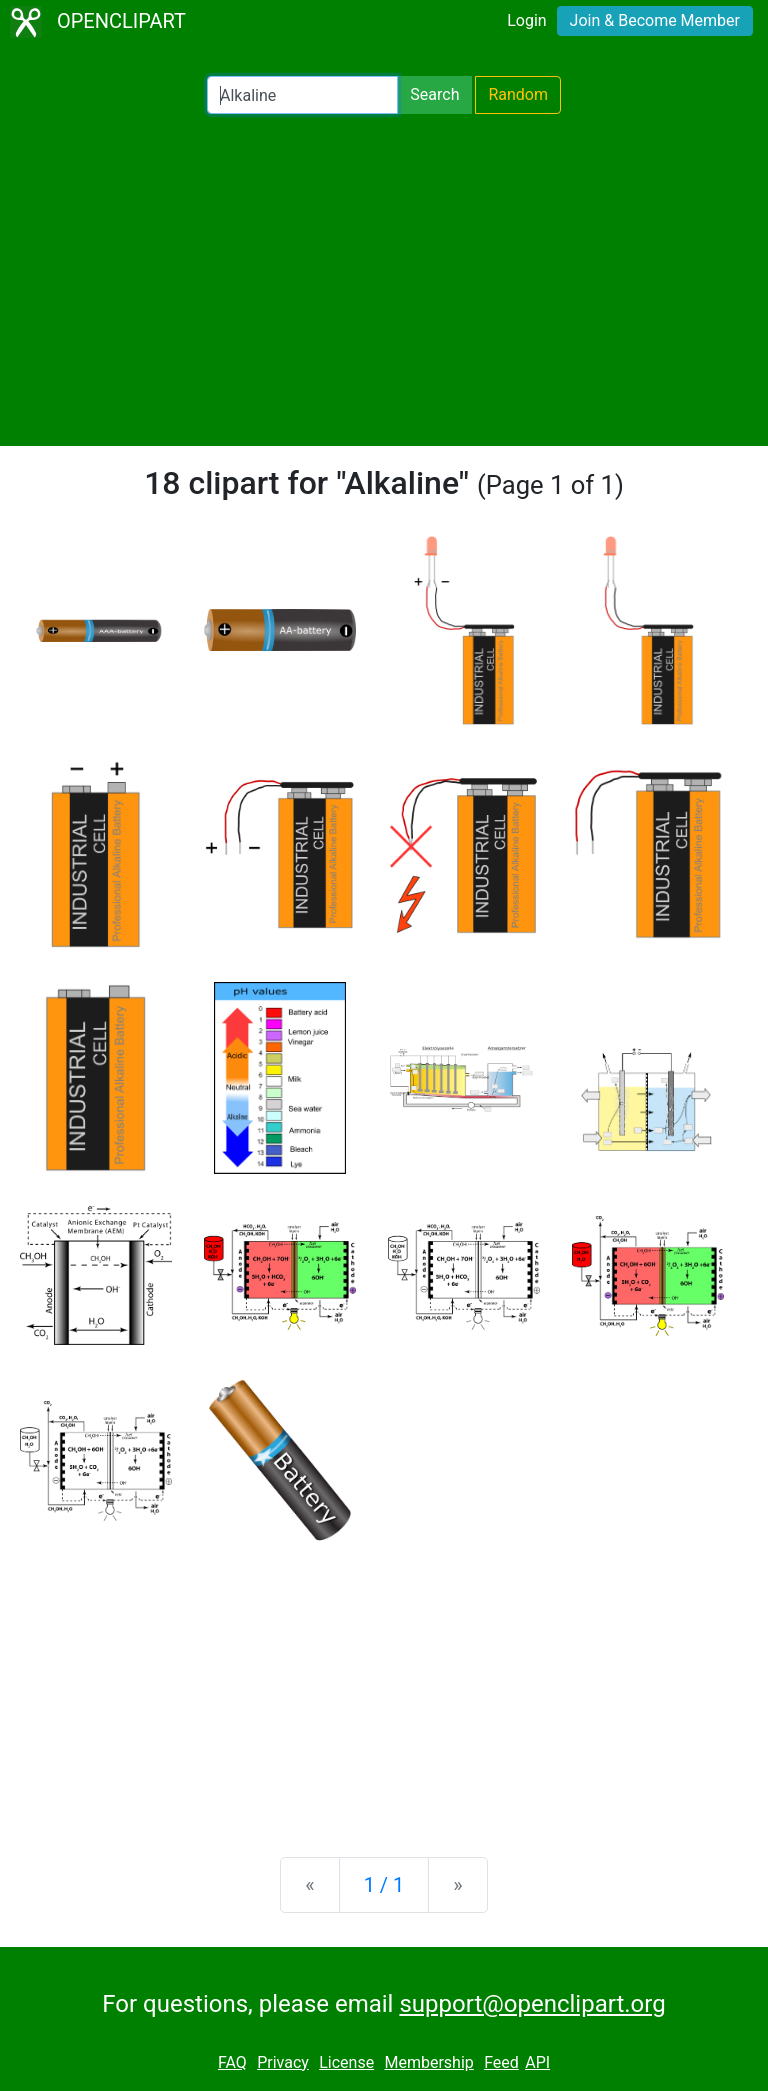  What do you see at coordinates (302, 95) in the screenshot?
I see `[Search Openclipart]` at bounding box center [302, 95].